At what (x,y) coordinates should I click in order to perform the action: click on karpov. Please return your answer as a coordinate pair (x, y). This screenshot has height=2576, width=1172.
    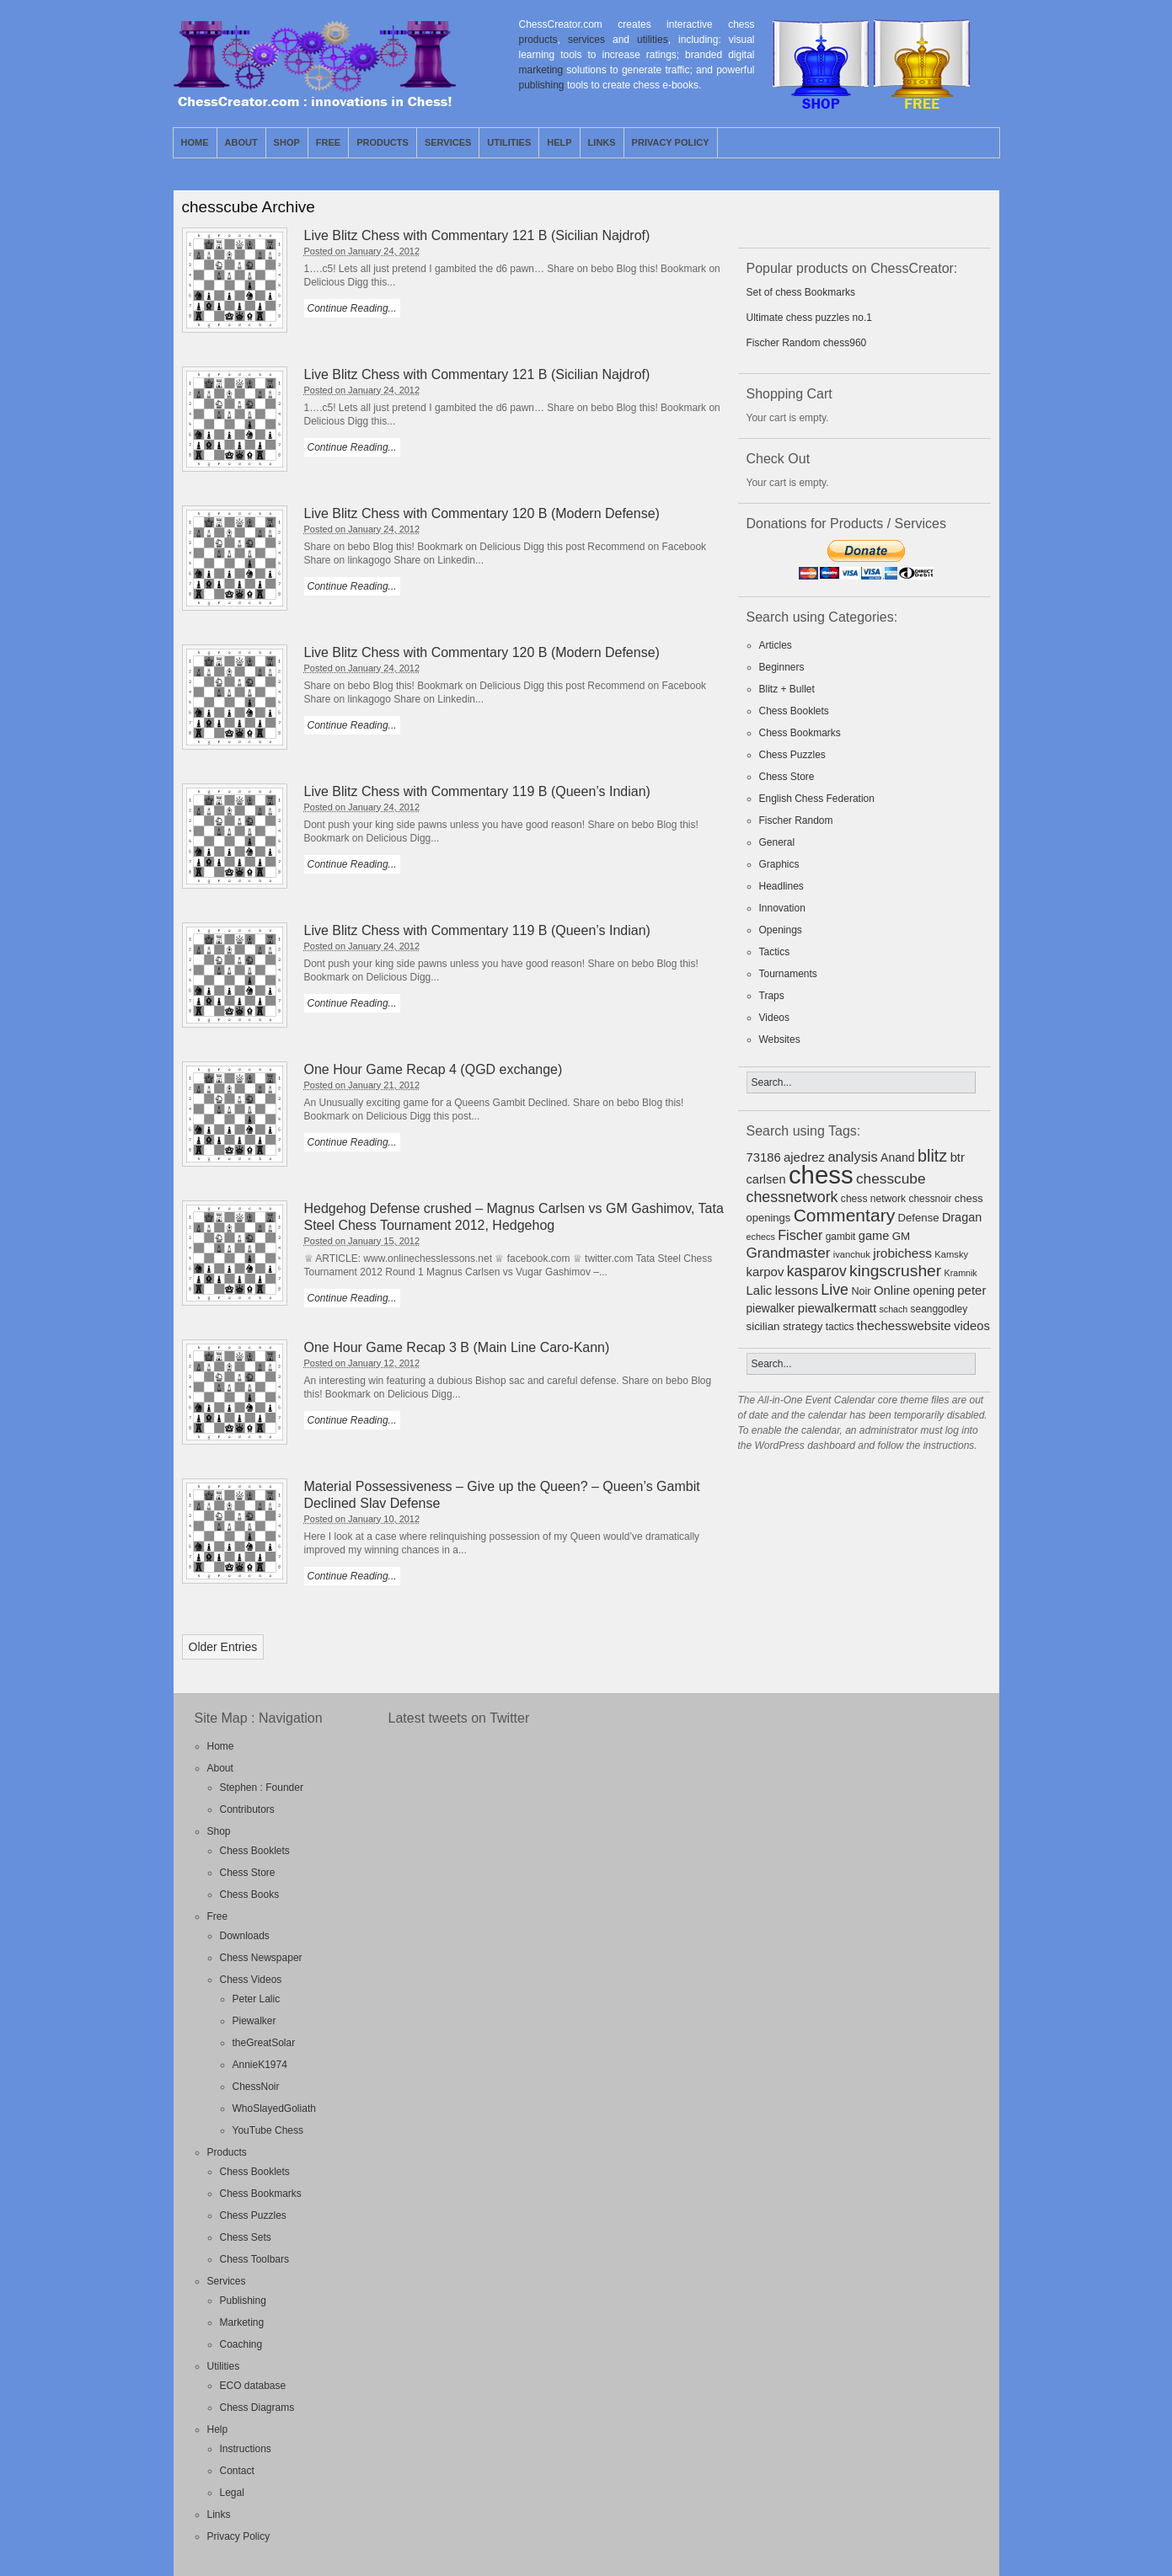
    Looking at the image, I should click on (765, 1271).